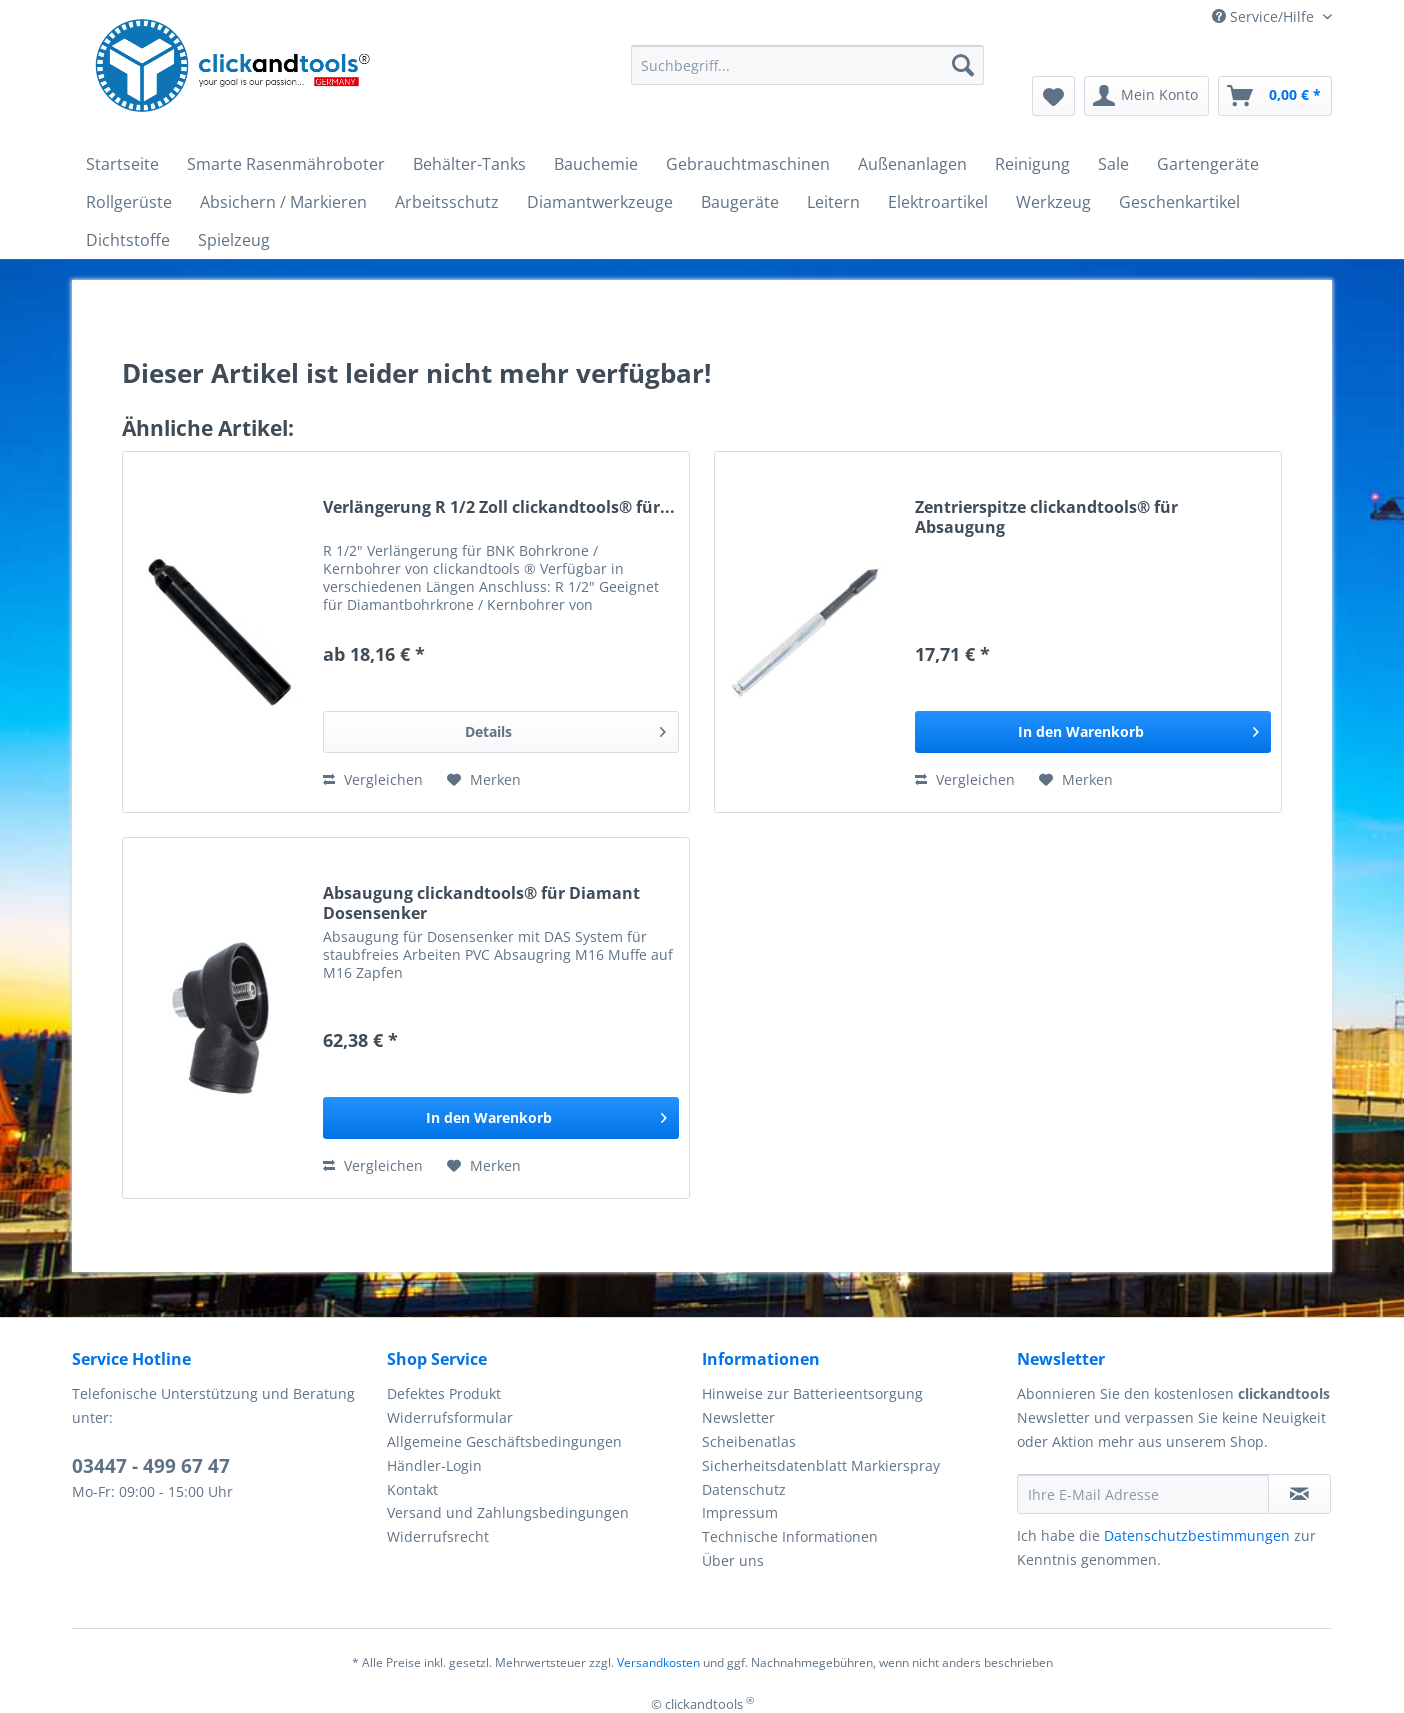  Describe the element at coordinates (499, 507) in the screenshot. I see `Verlängerung R 1/2 Zoll clickandtools® für...` at that location.